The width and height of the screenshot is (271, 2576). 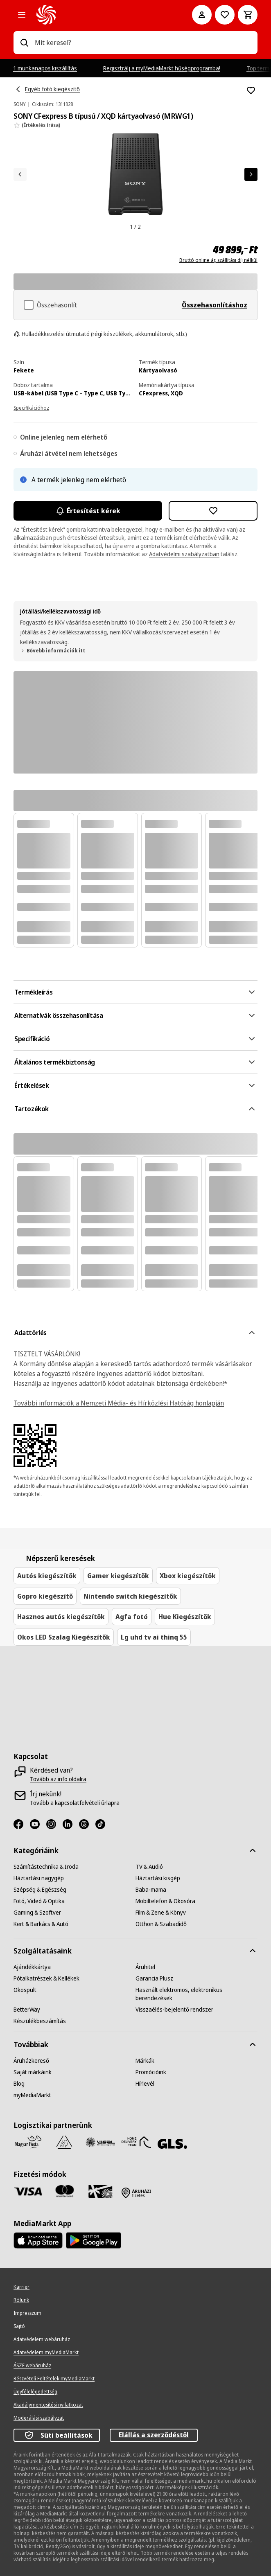 I want to click on [Adatvédelem webáruház], so click(x=42, y=2339).